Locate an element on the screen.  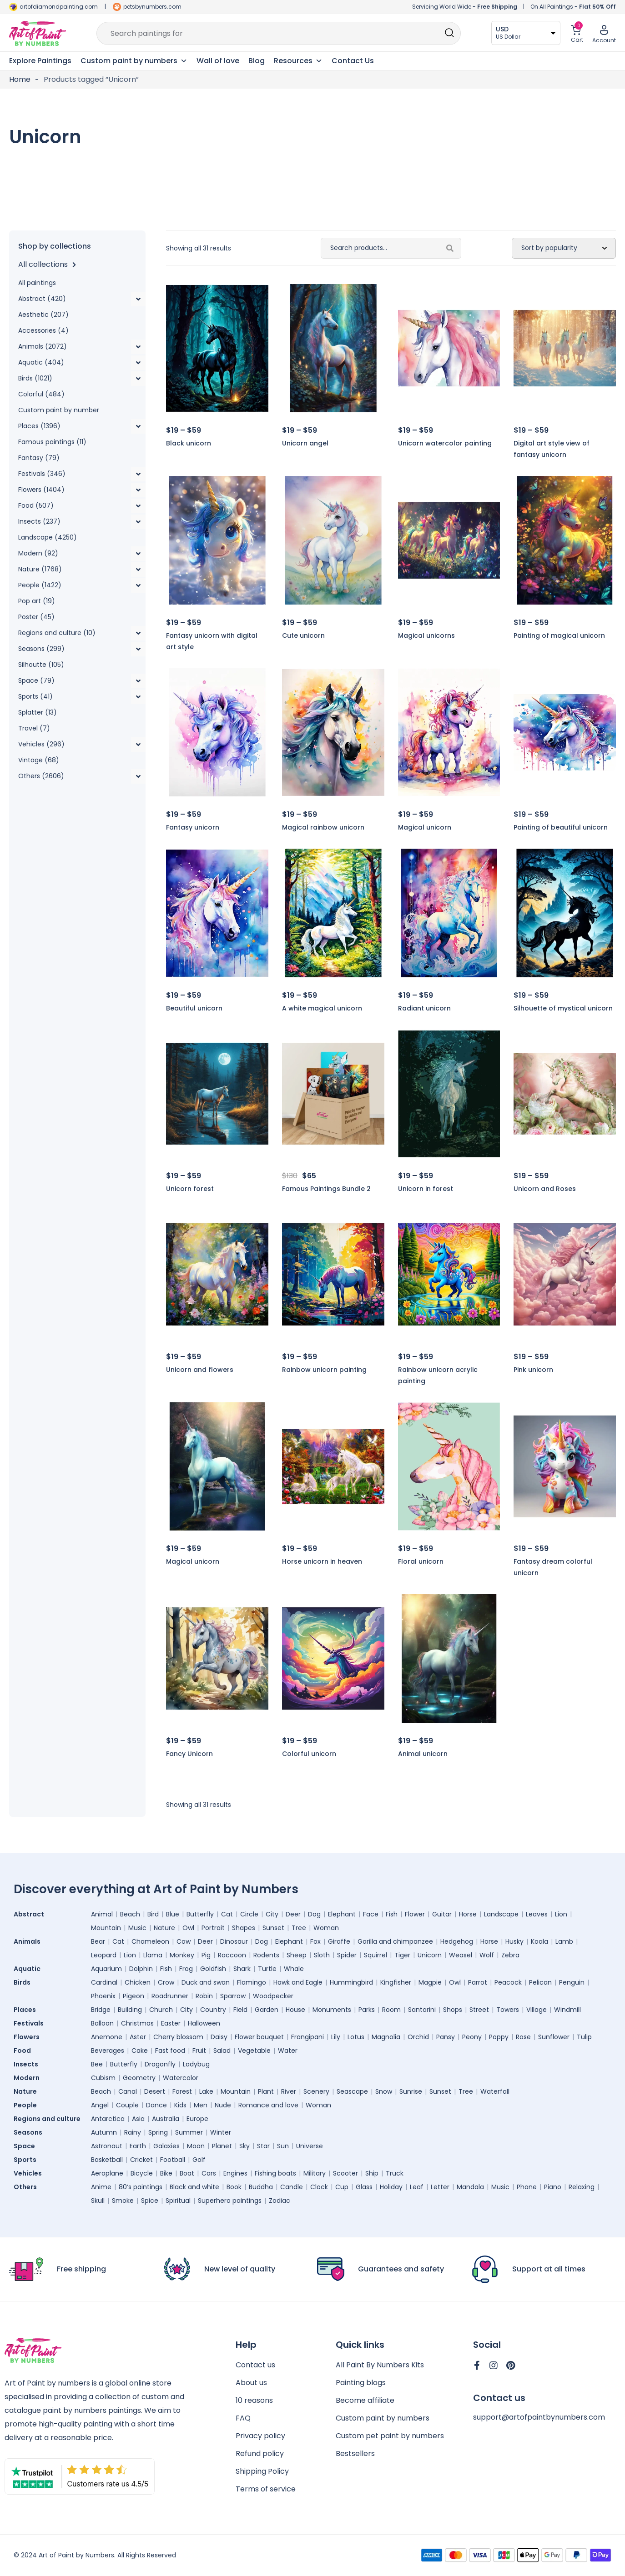
Seascape is located at coordinates (352, 2091).